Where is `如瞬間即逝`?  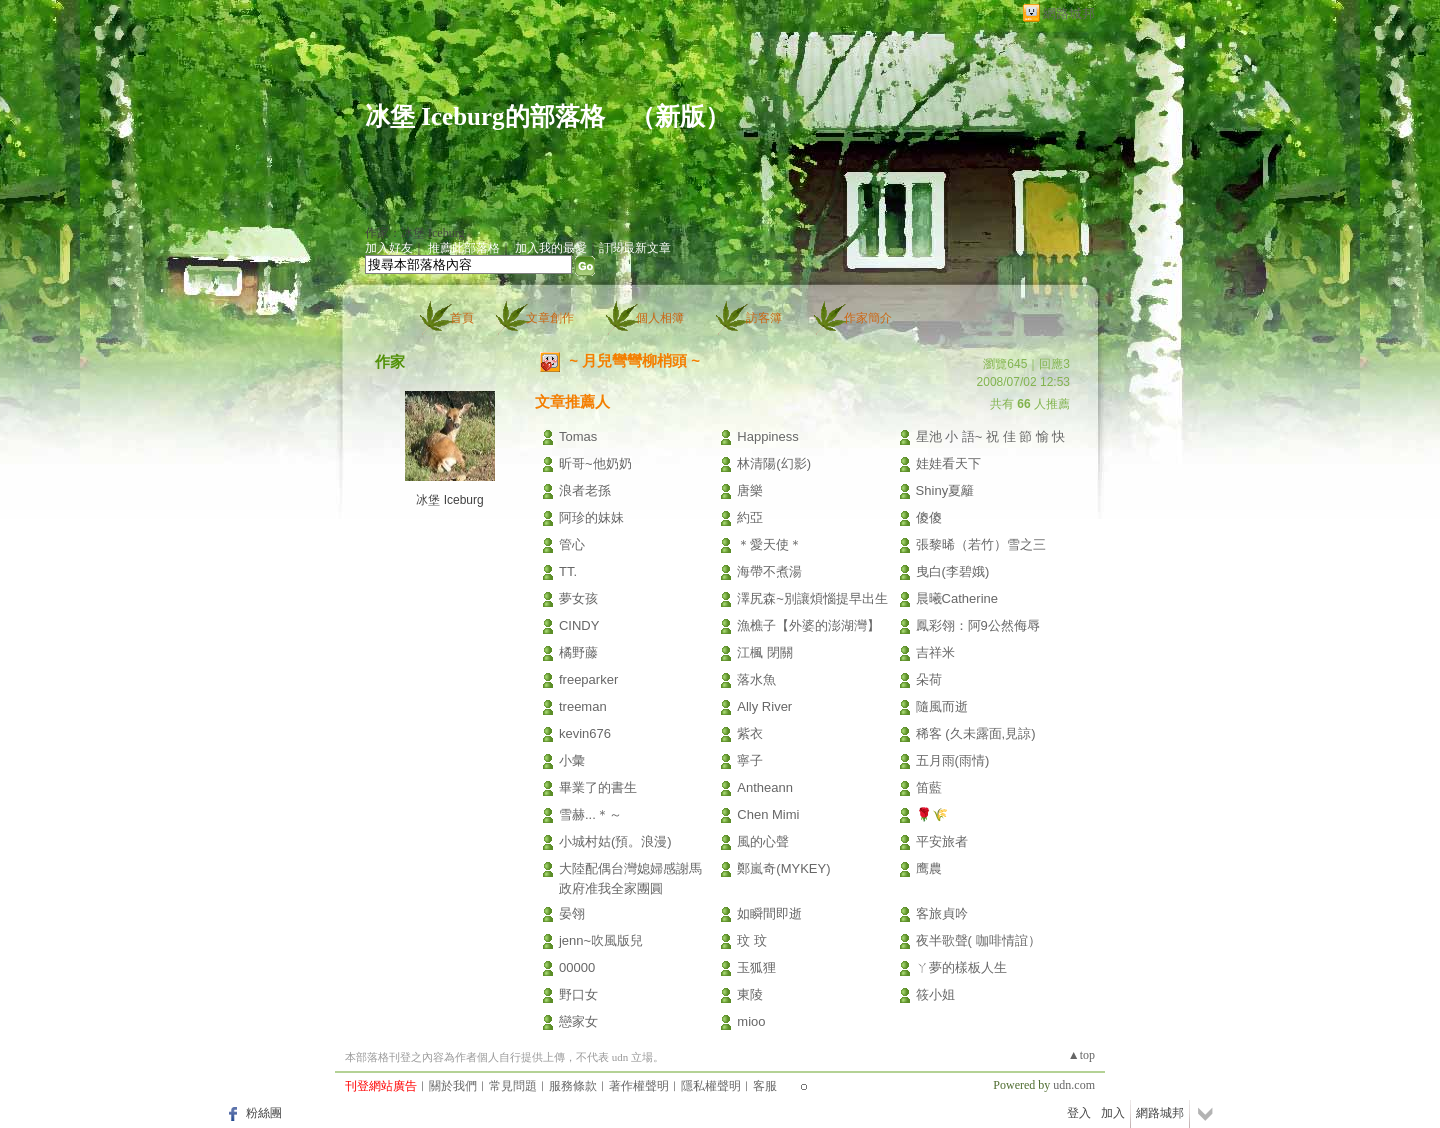
如瞬間即逝 is located at coordinates (769, 913).